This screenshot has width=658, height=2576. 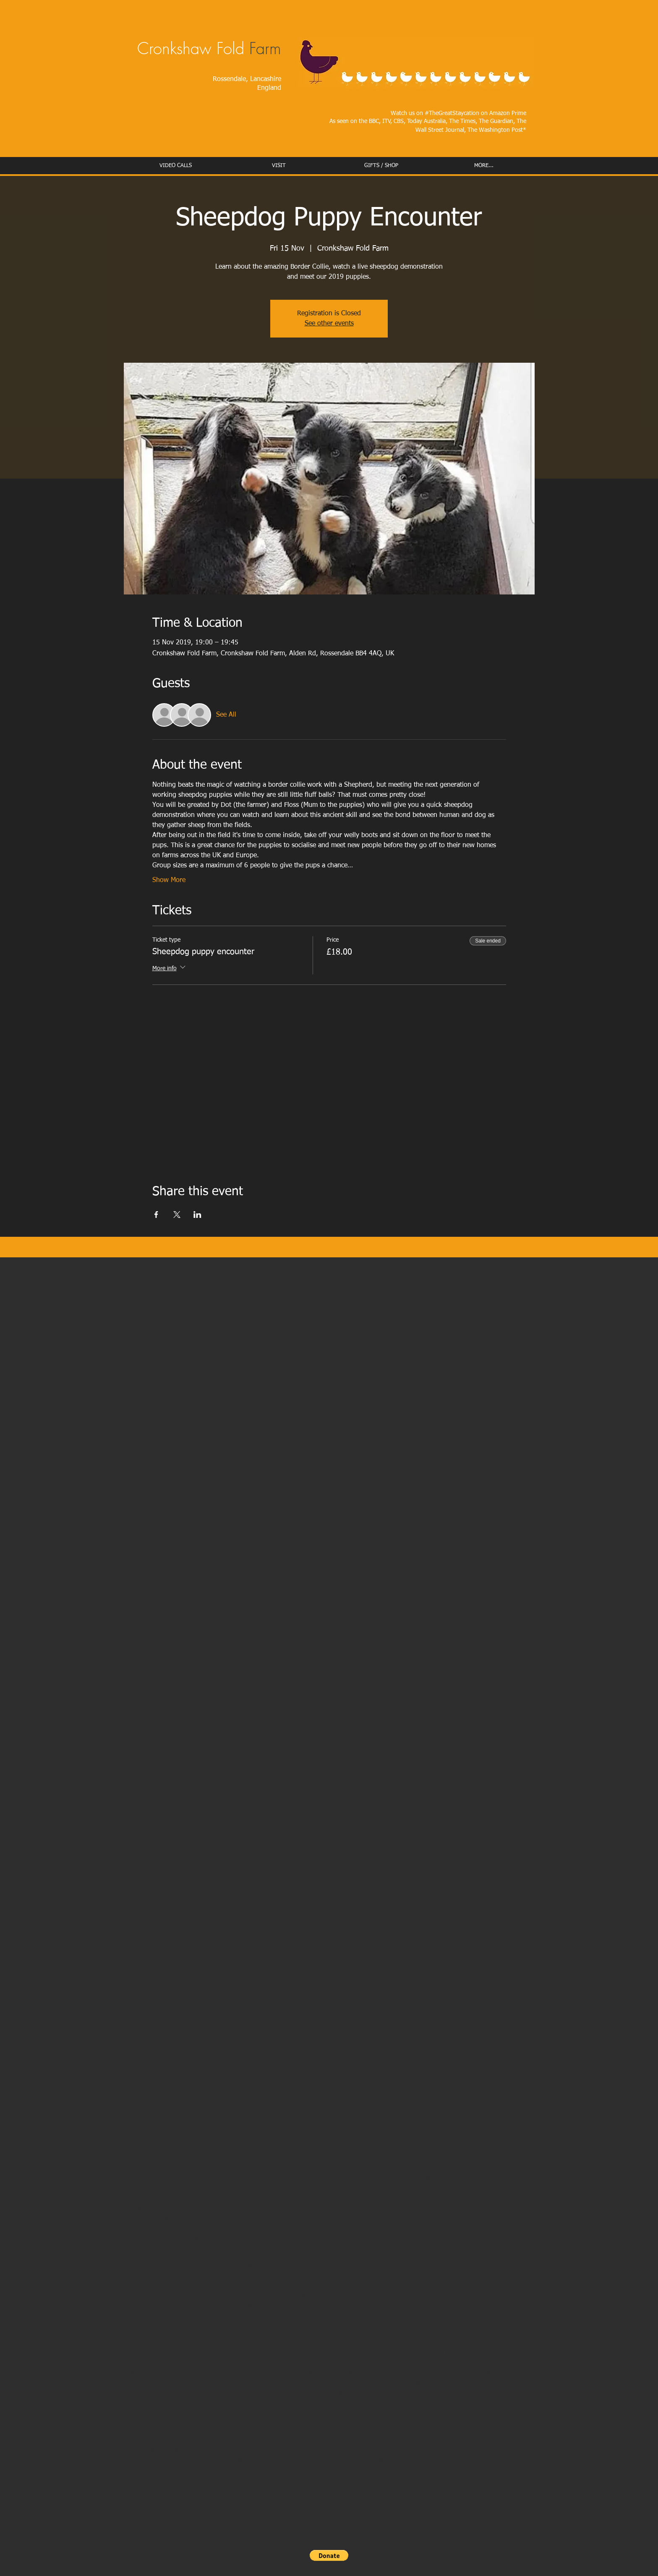 I want to click on book to look round., so click(x=419, y=2392).